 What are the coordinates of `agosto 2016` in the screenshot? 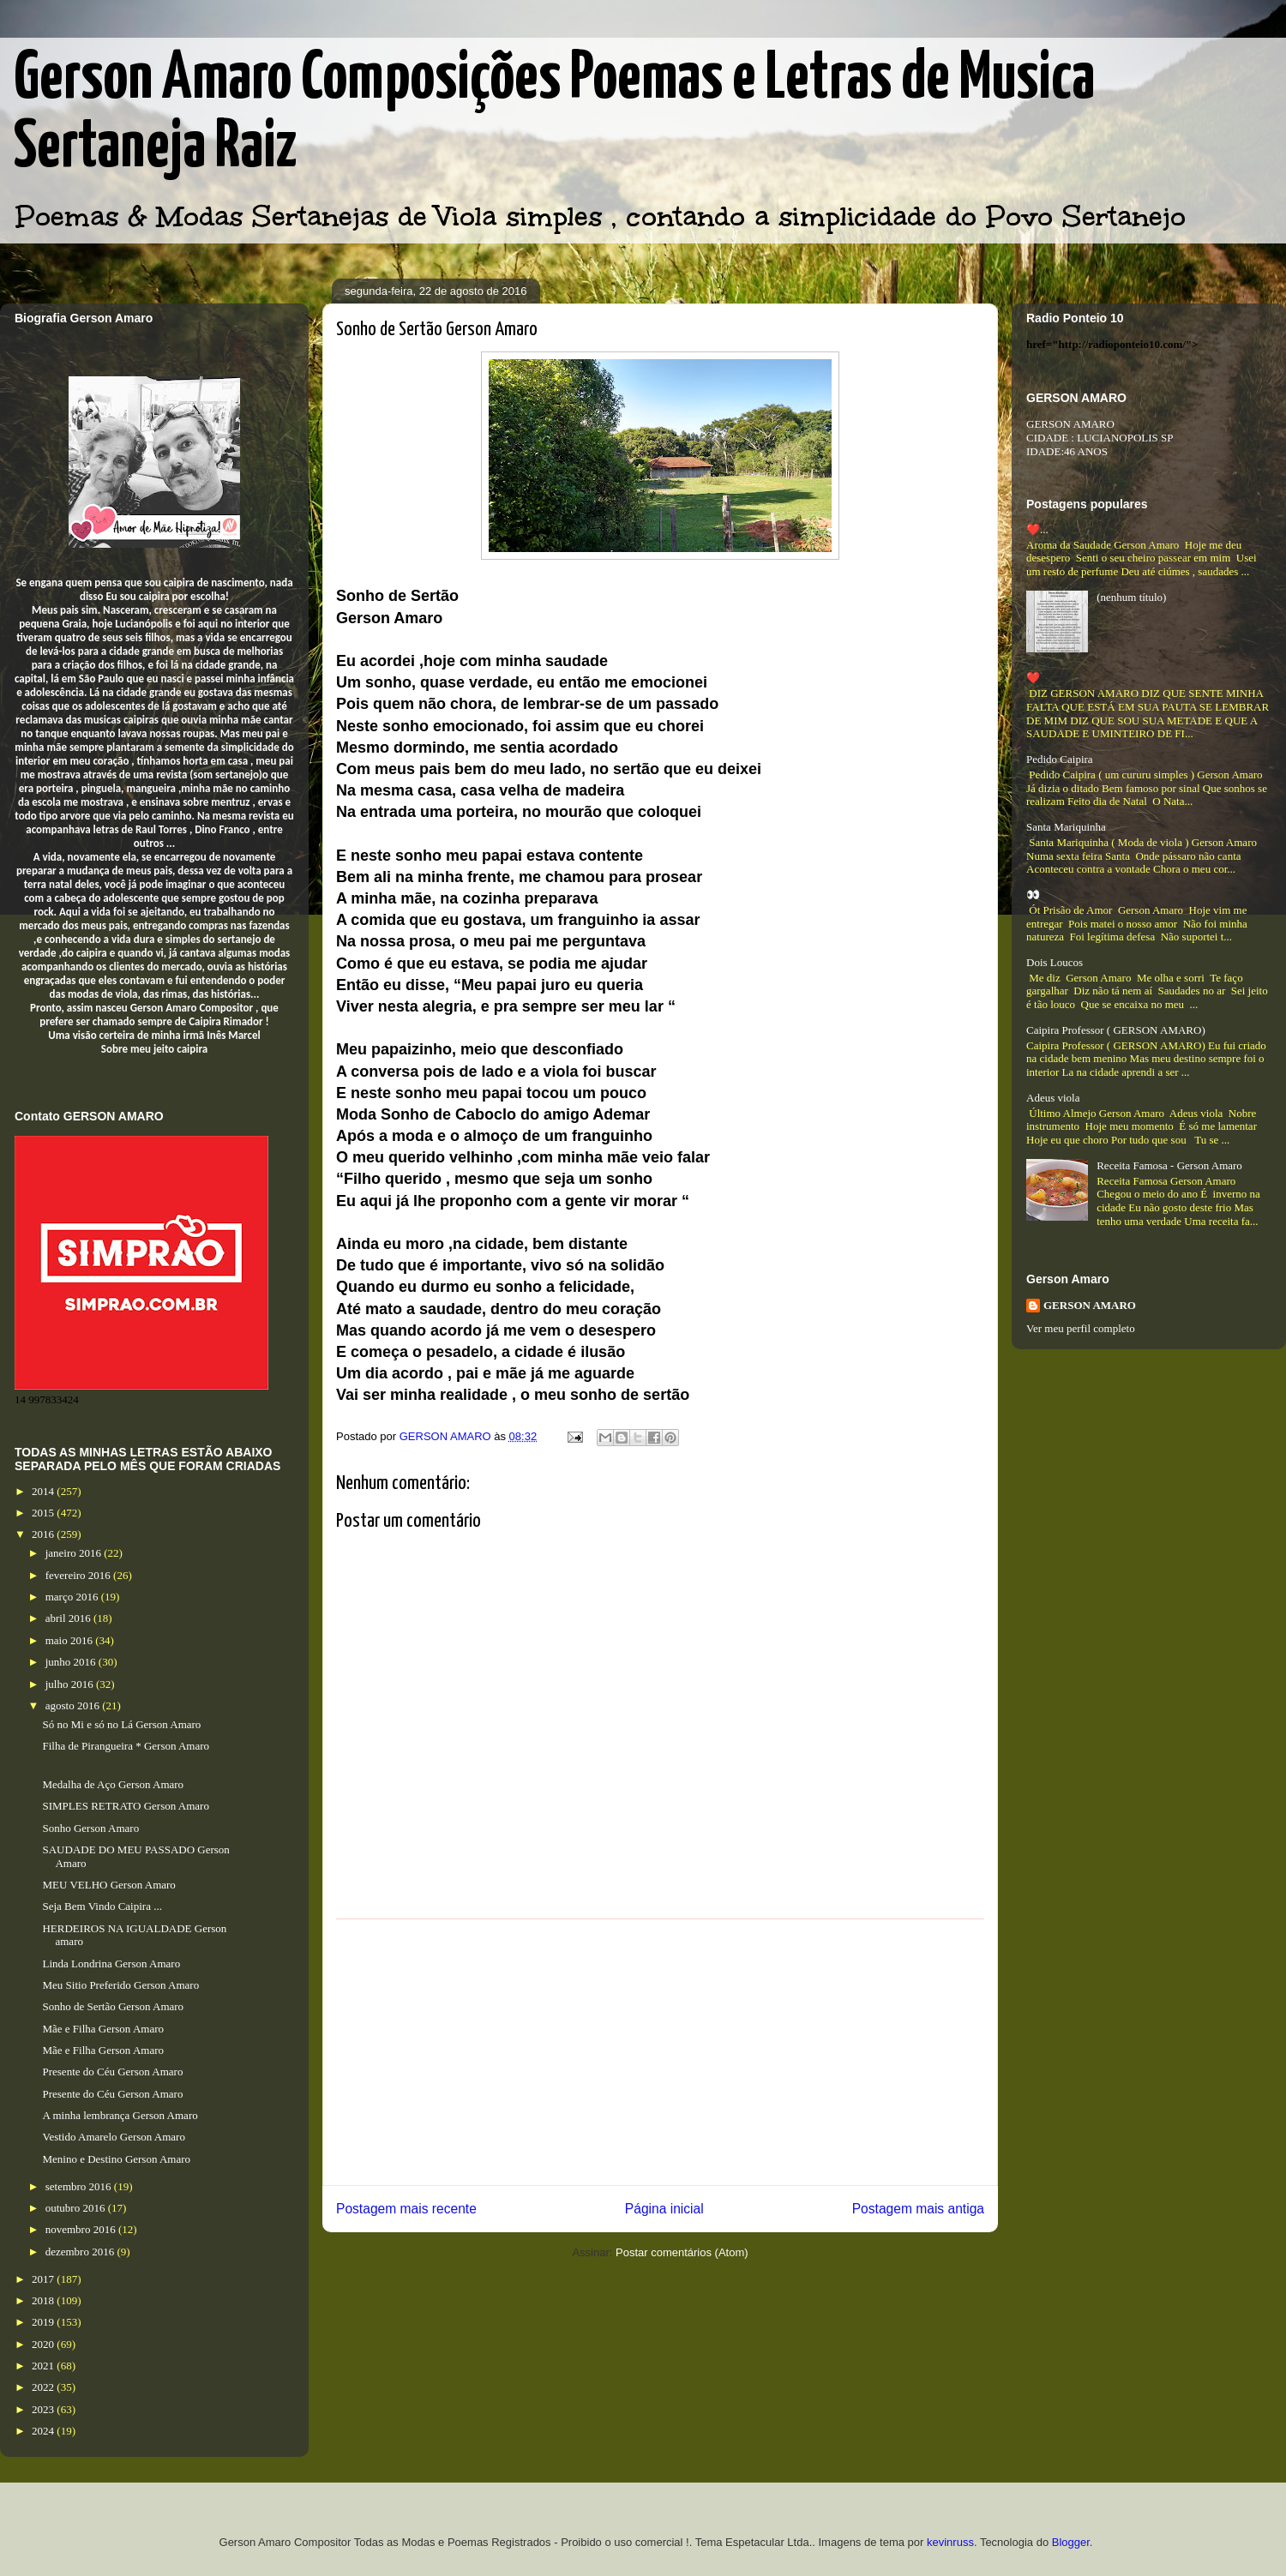 It's located at (73, 1705).